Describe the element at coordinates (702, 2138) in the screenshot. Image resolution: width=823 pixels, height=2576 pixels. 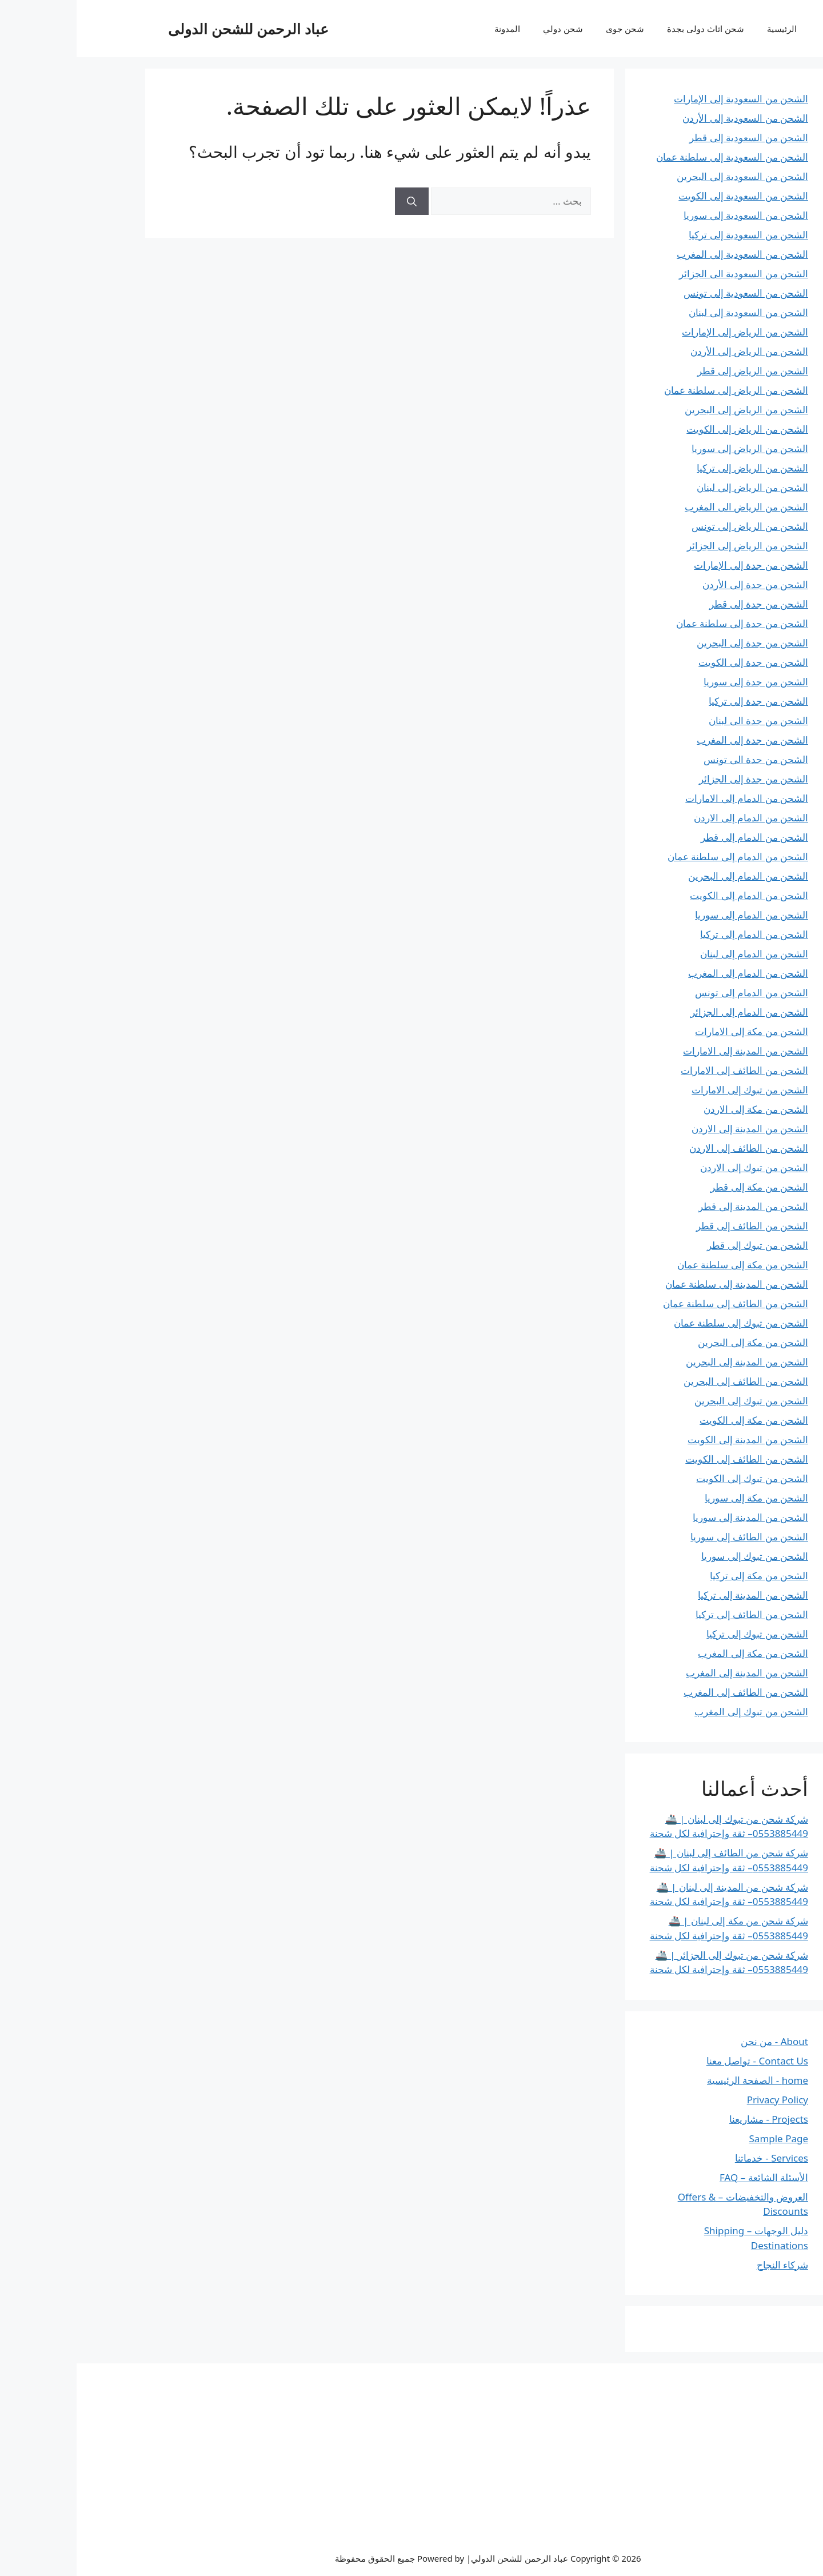
I see `Sample Page` at that location.